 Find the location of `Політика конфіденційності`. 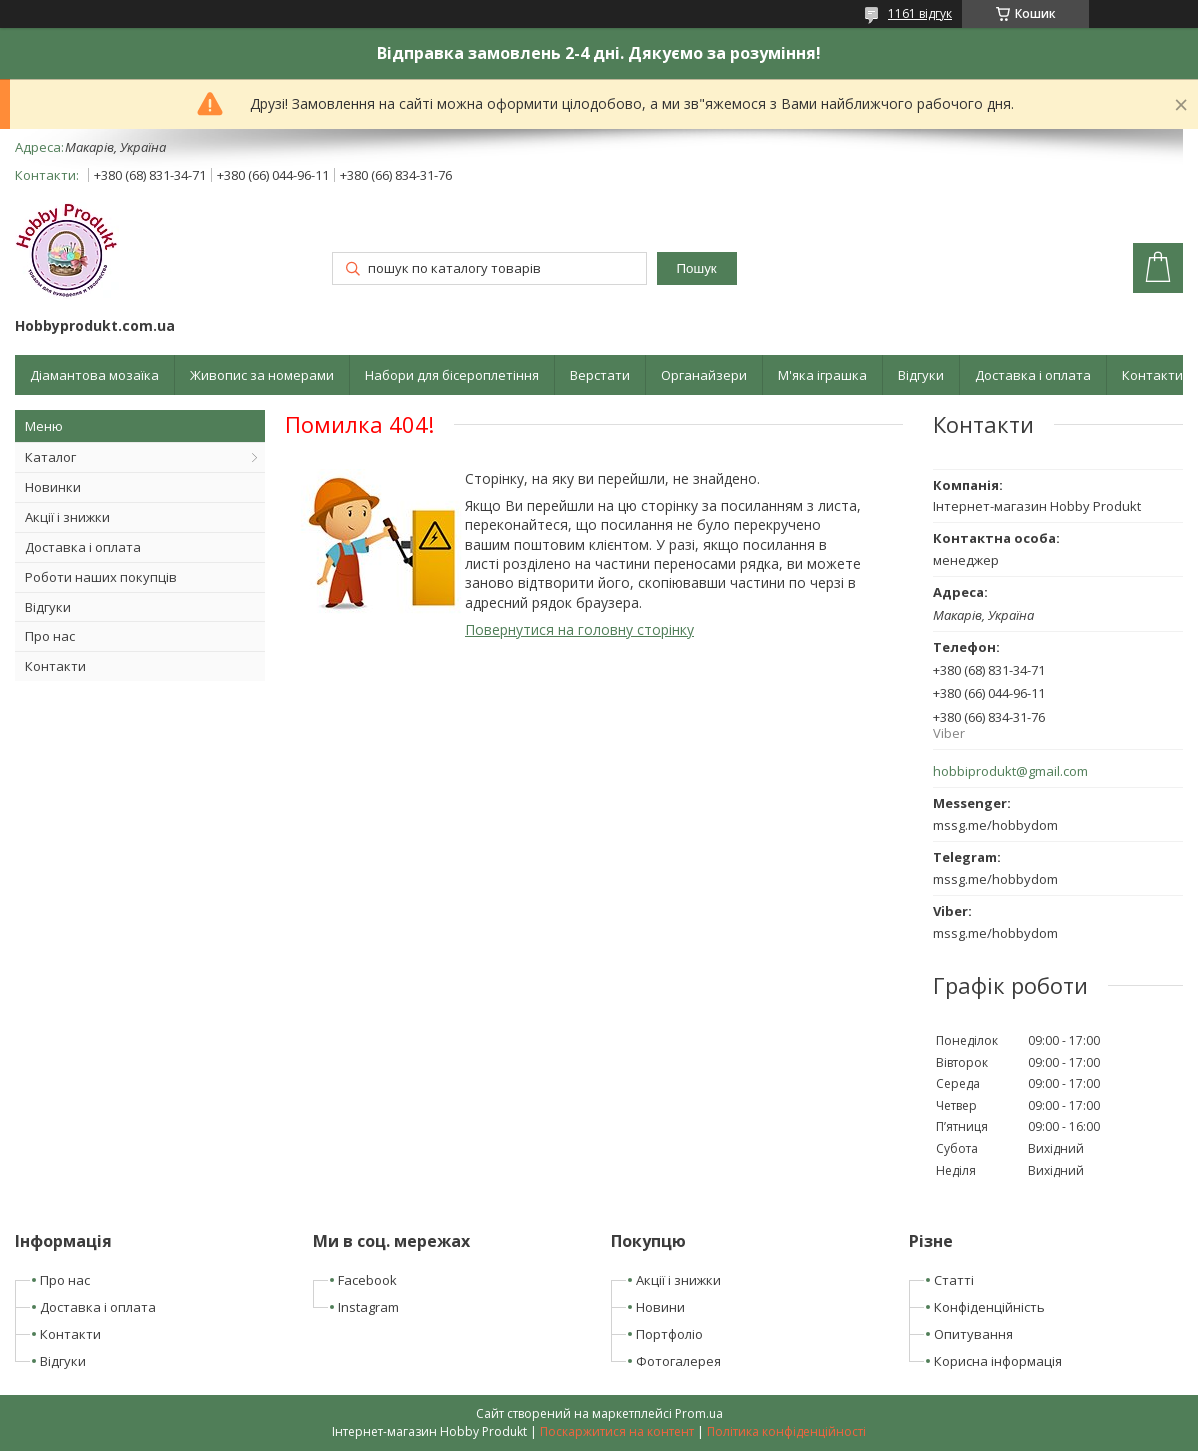

Політика конфіденційності is located at coordinates (786, 1431).